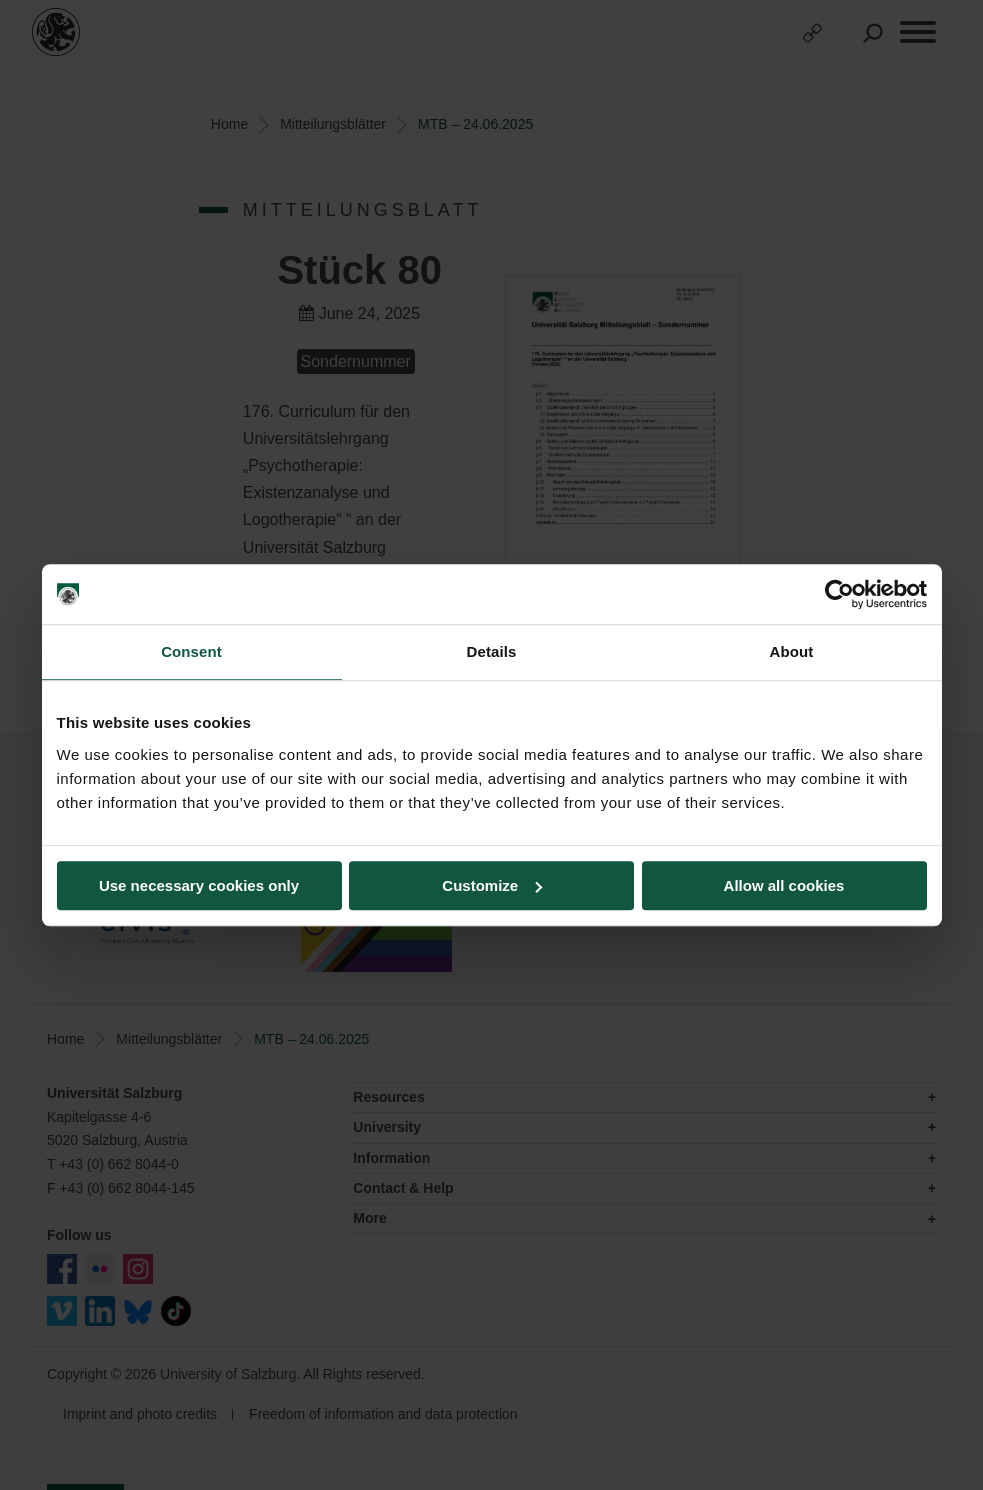  Describe the element at coordinates (492, 885) in the screenshot. I see `Customize` at that location.